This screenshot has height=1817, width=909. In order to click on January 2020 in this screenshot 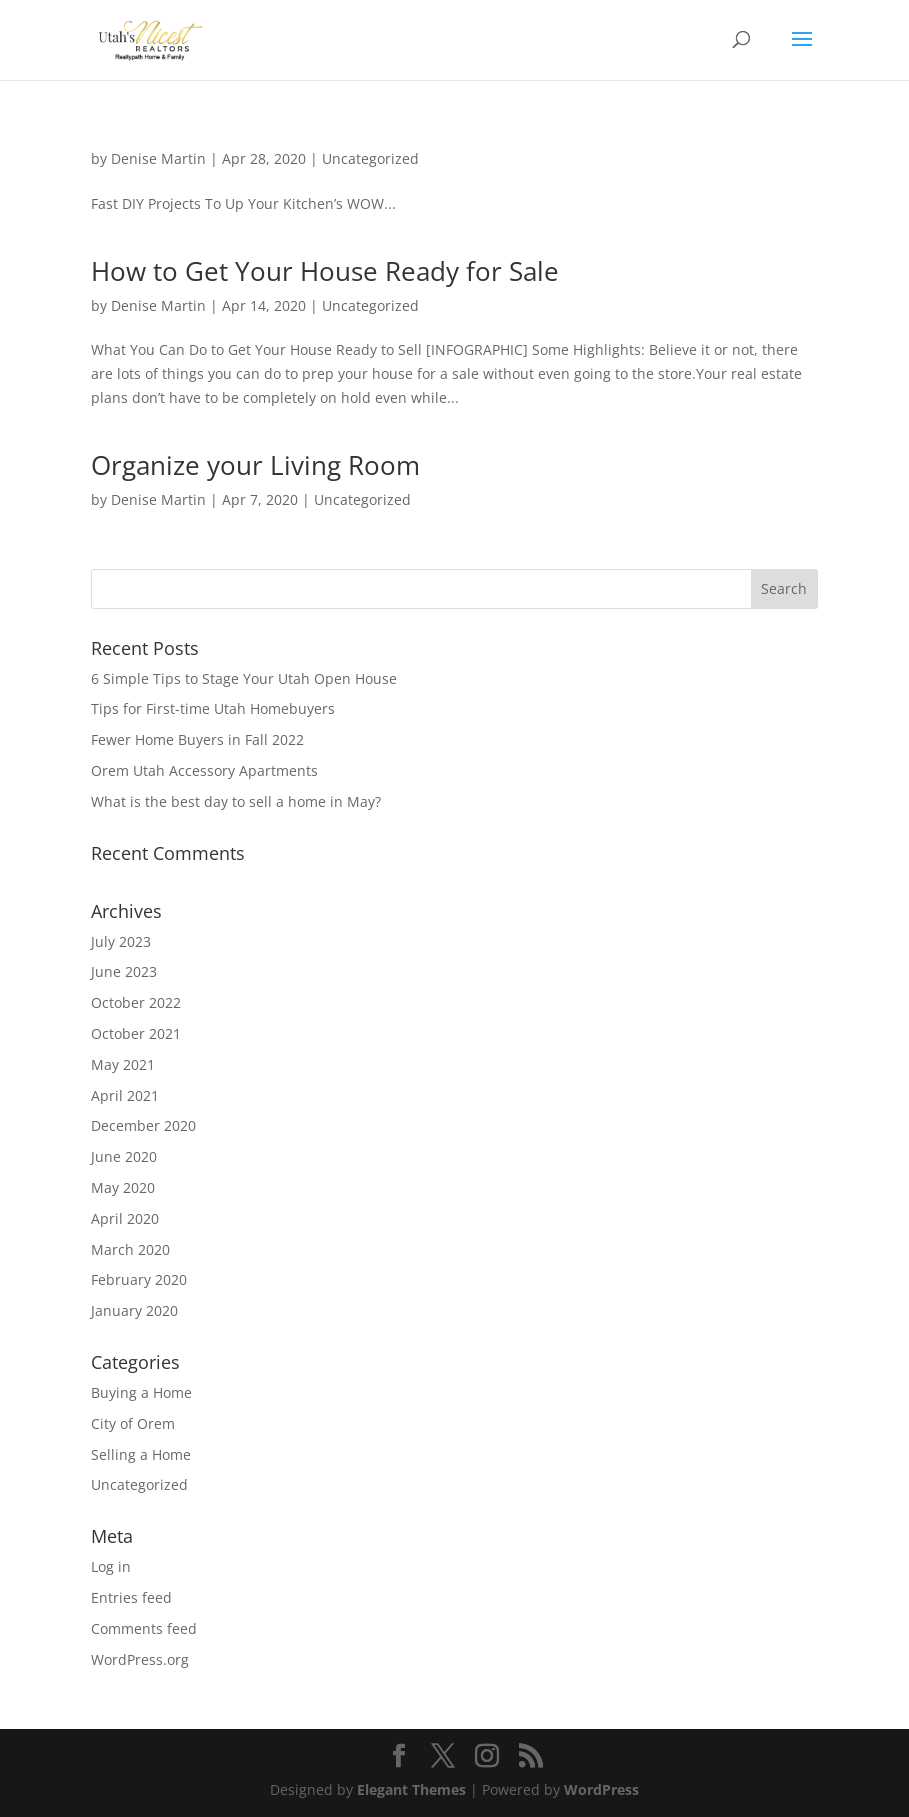, I will do `click(134, 1310)`.